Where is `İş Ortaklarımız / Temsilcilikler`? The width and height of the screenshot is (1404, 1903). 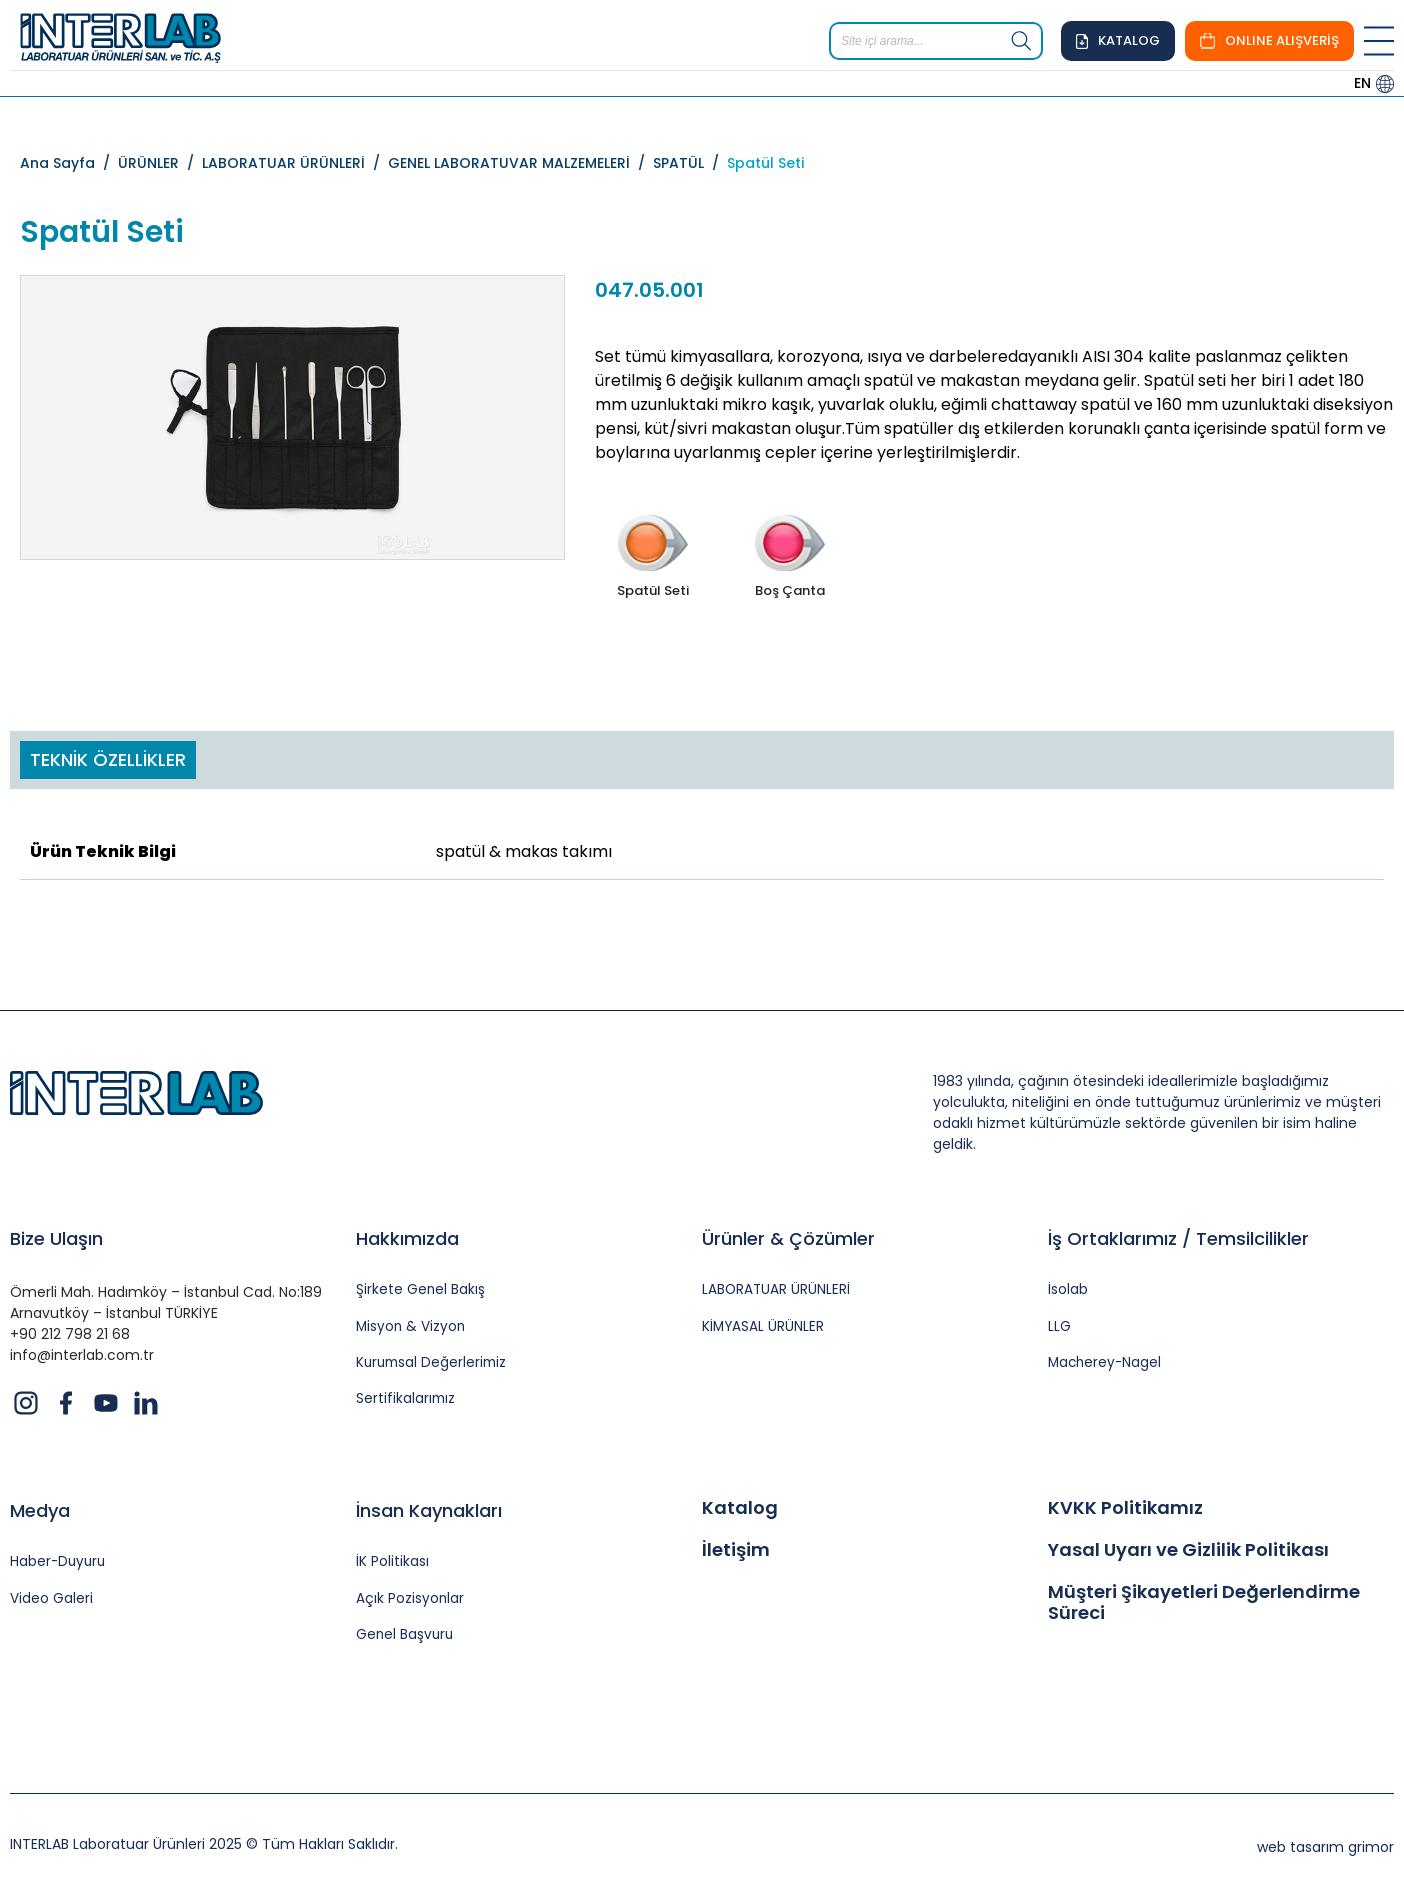
İş Ortaklarımız / Temsilcilikler is located at coordinates (1178, 1238).